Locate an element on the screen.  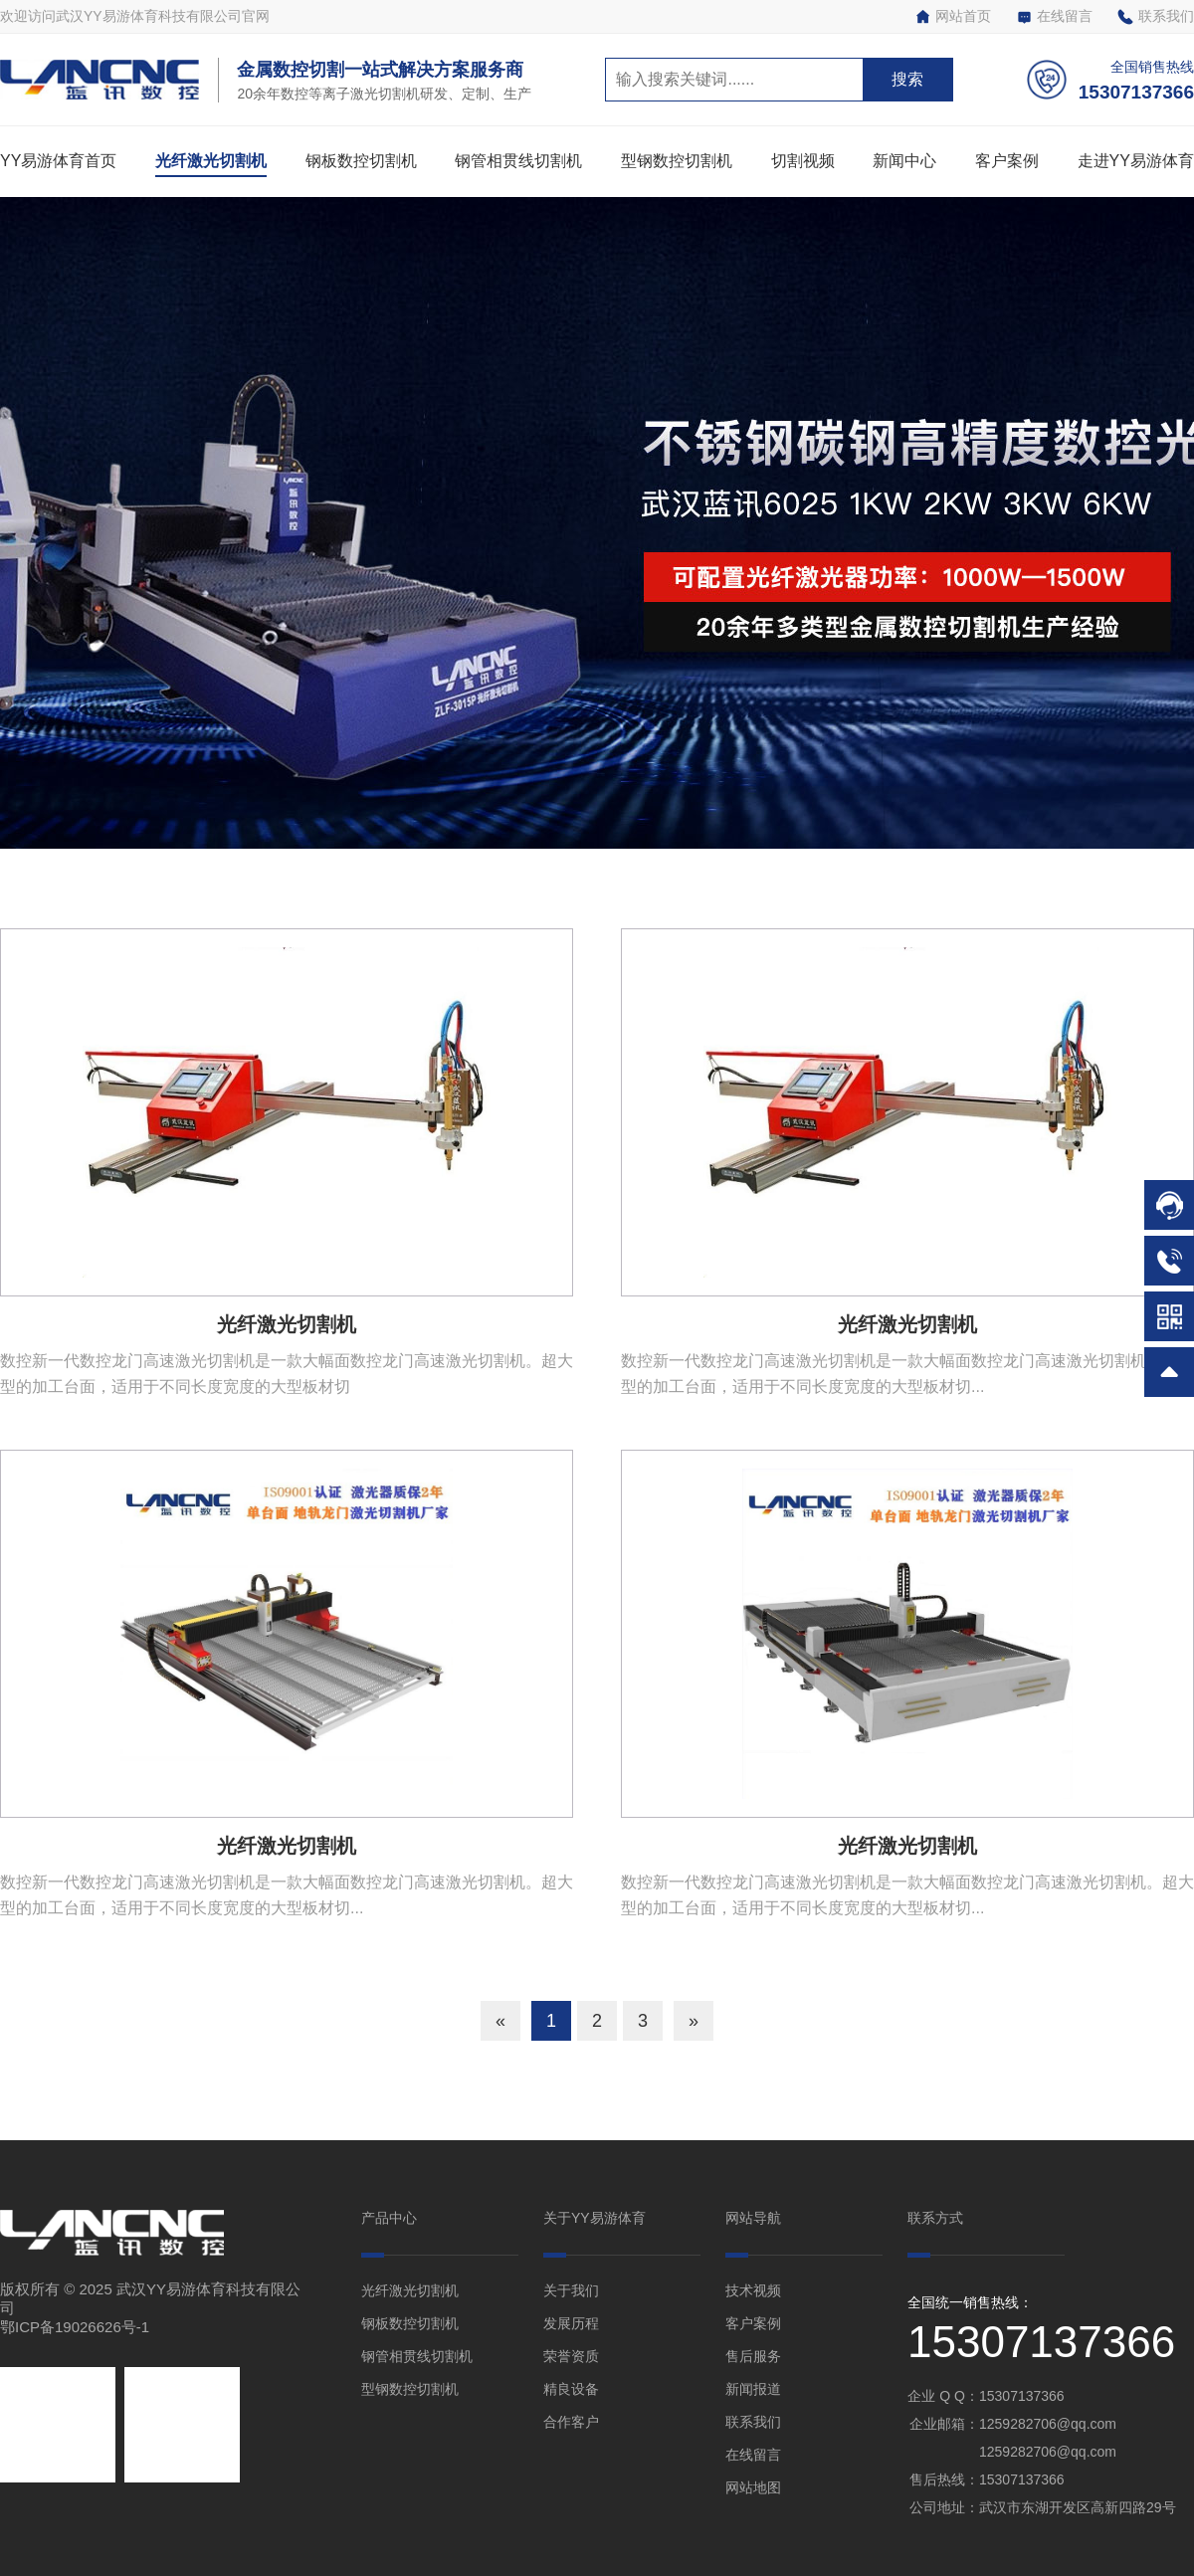
钢管相贯线切割机 is located at coordinates (518, 160).